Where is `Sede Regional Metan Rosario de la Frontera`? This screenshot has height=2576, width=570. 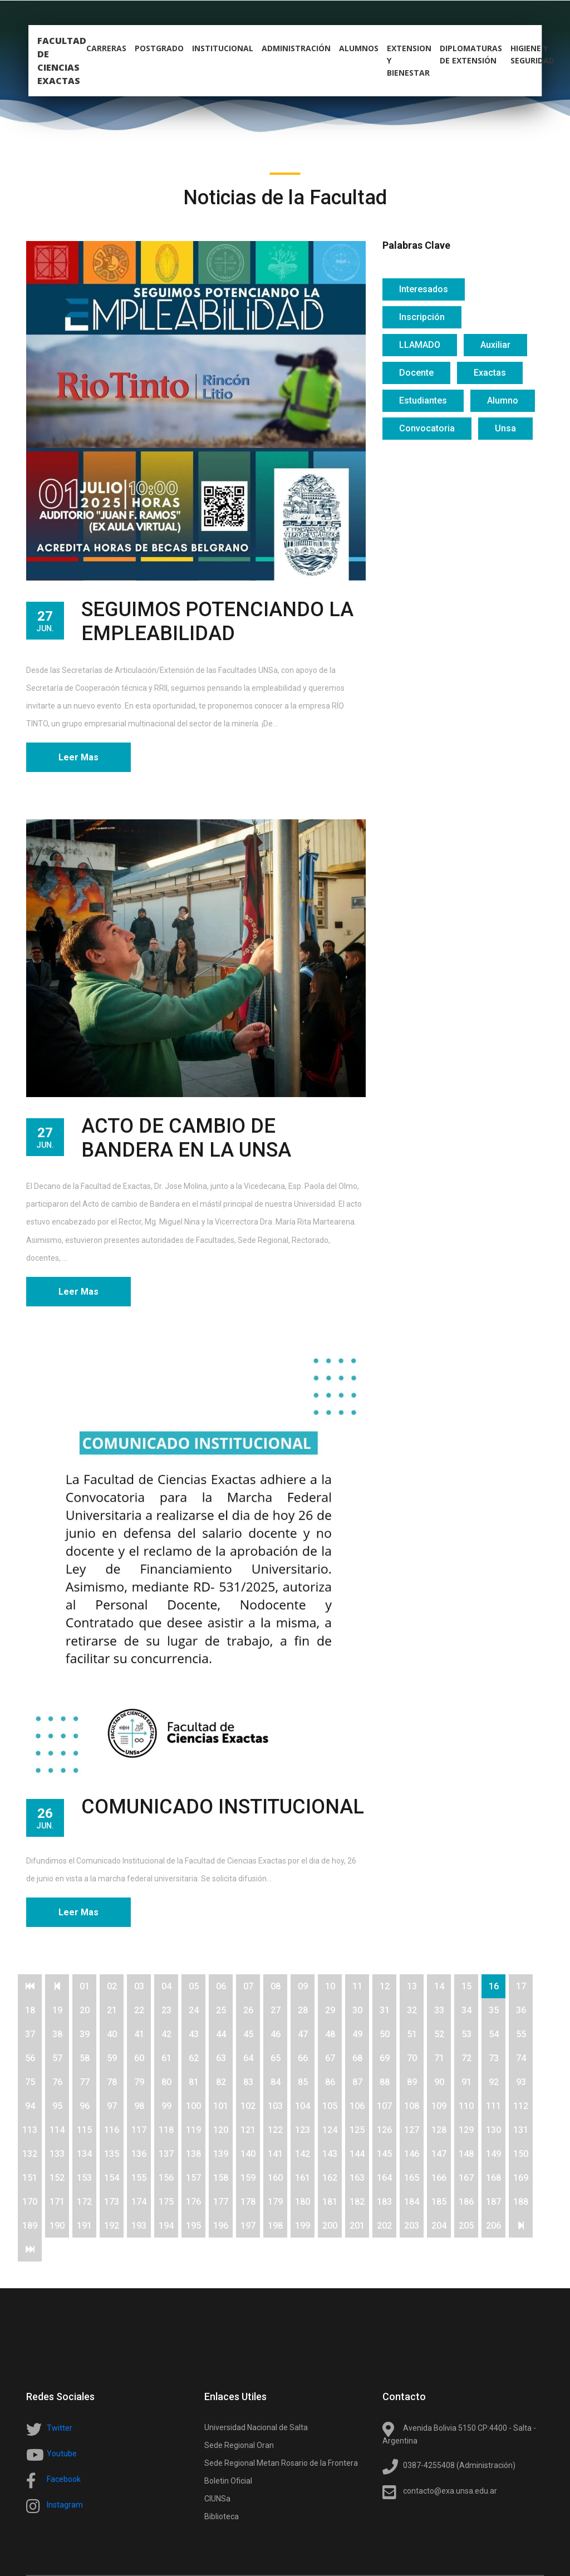
Sede Regional Metan Rosario de la Frontera is located at coordinates (281, 2463).